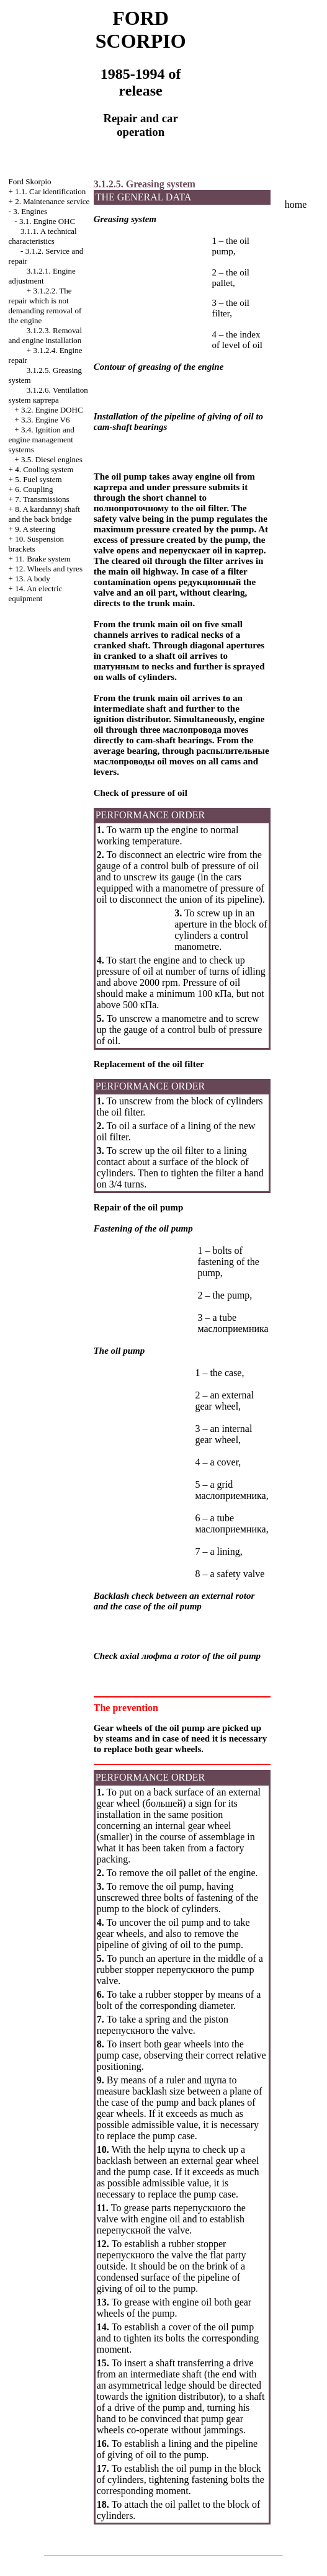  What do you see at coordinates (42, 558) in the screenshot?
I see `11. Brake system` at bounding box center [42, 558].